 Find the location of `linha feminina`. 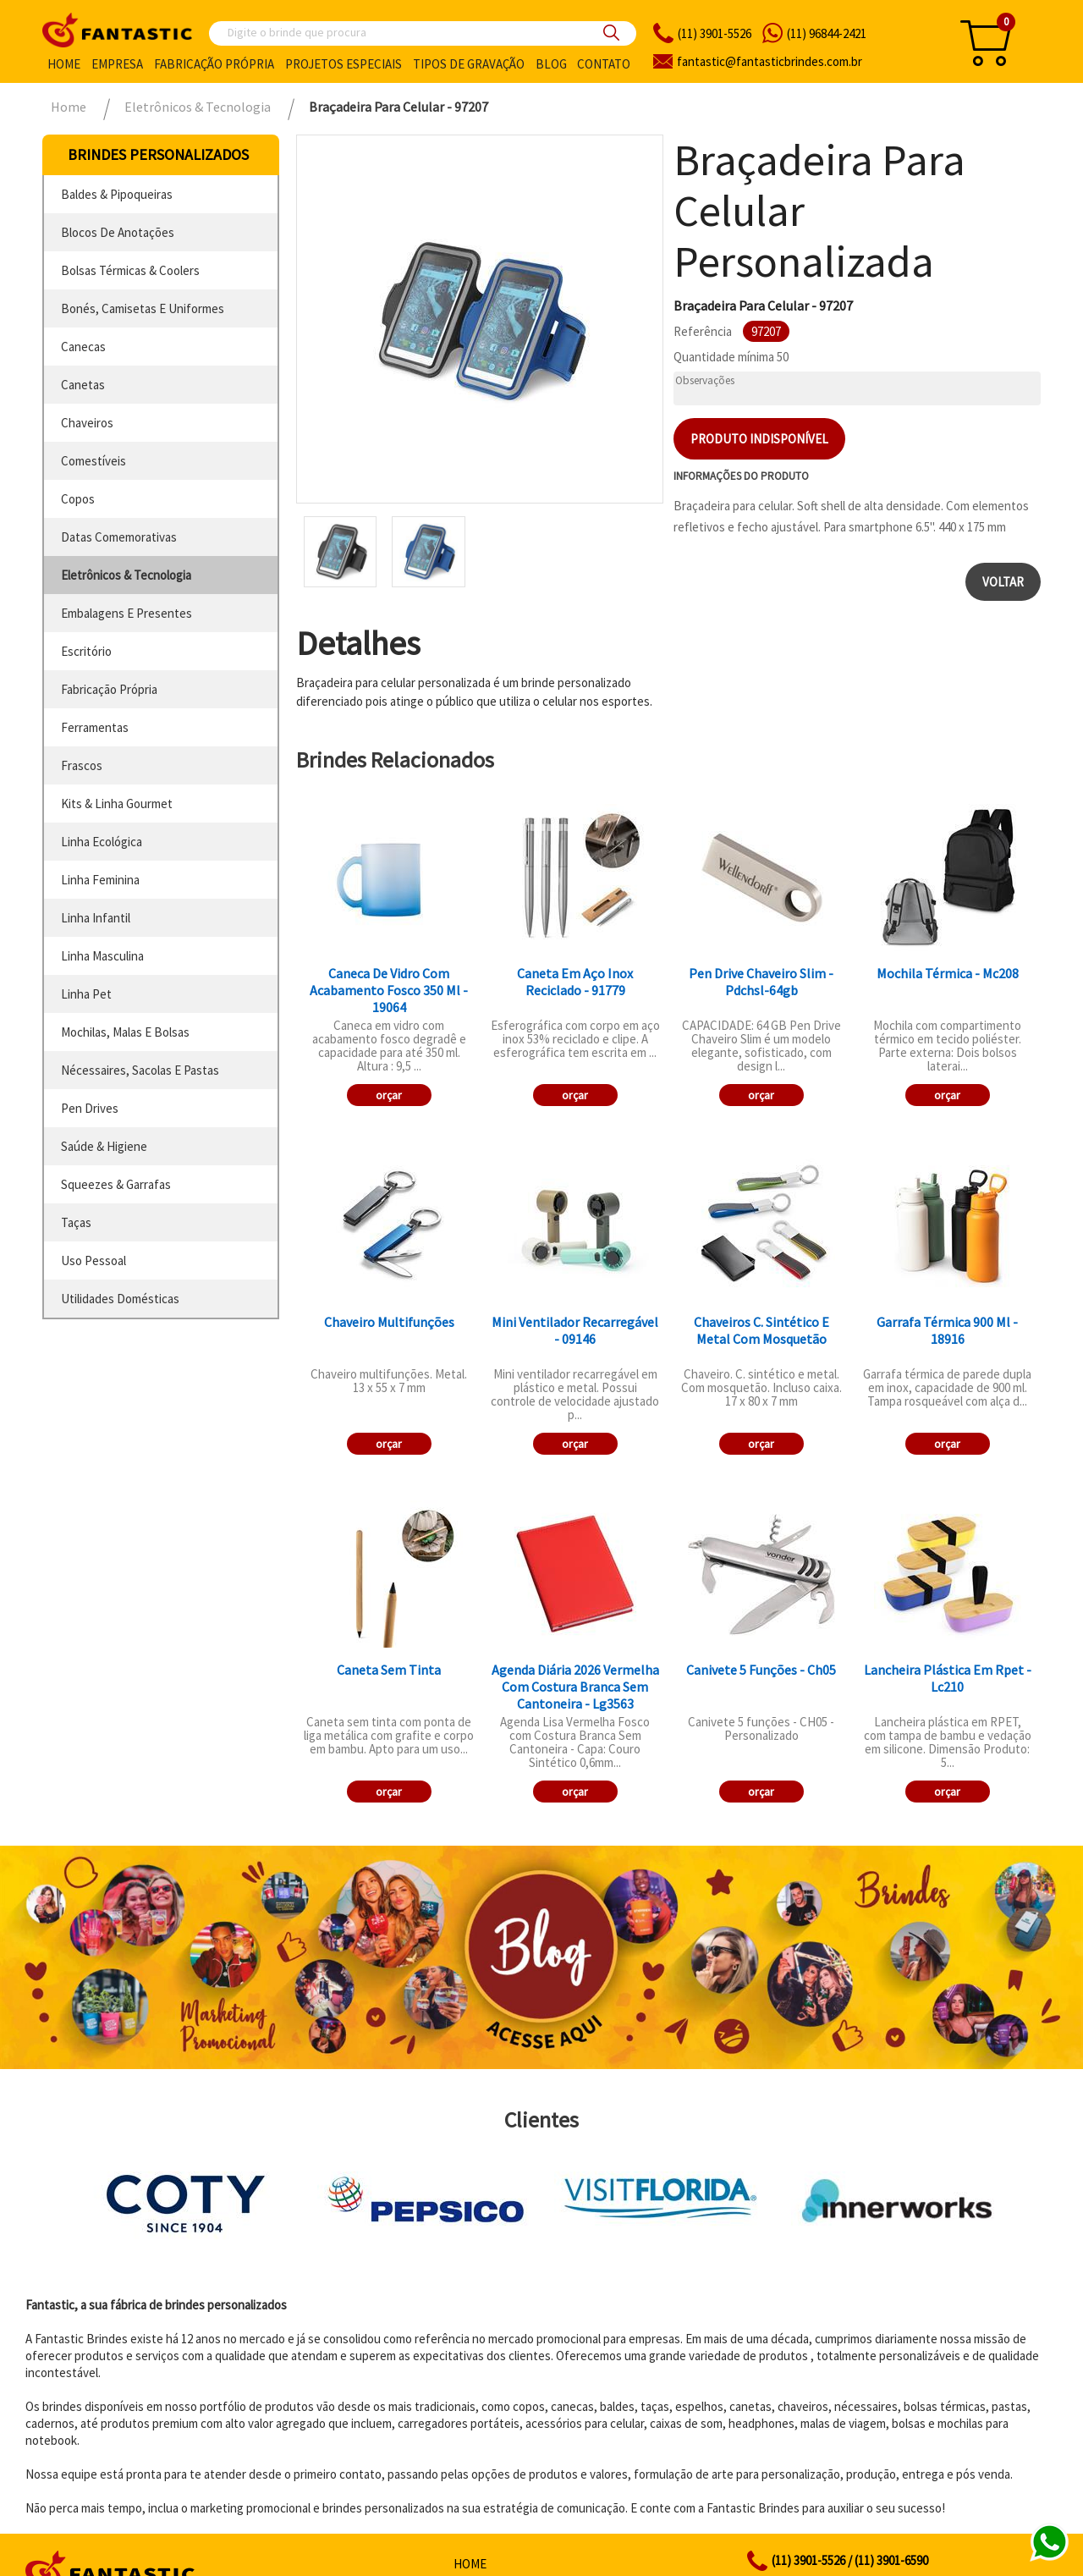

linha feminina is located at coordinates (100, 880).